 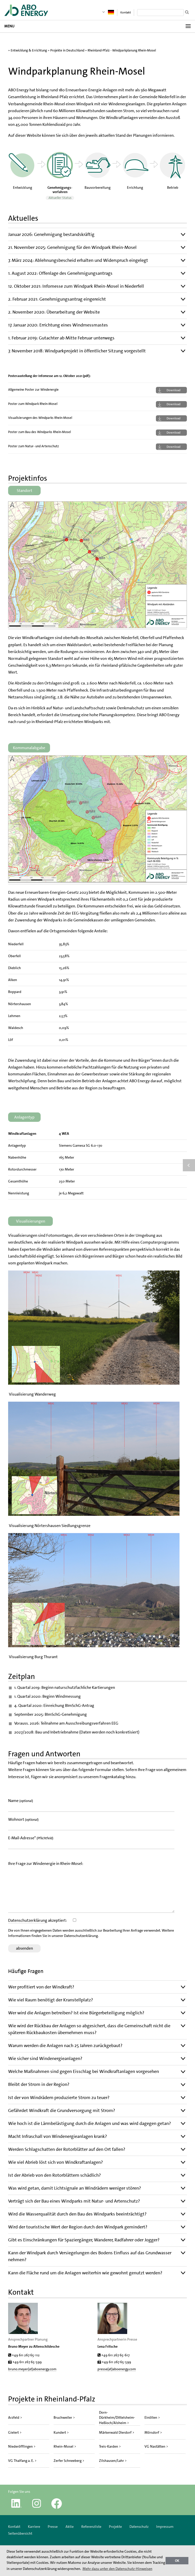 What do you see at coordinates (153, 2432) in the screenshot?
I see `Mörsdorf >` at bounding box center [153, 2432].